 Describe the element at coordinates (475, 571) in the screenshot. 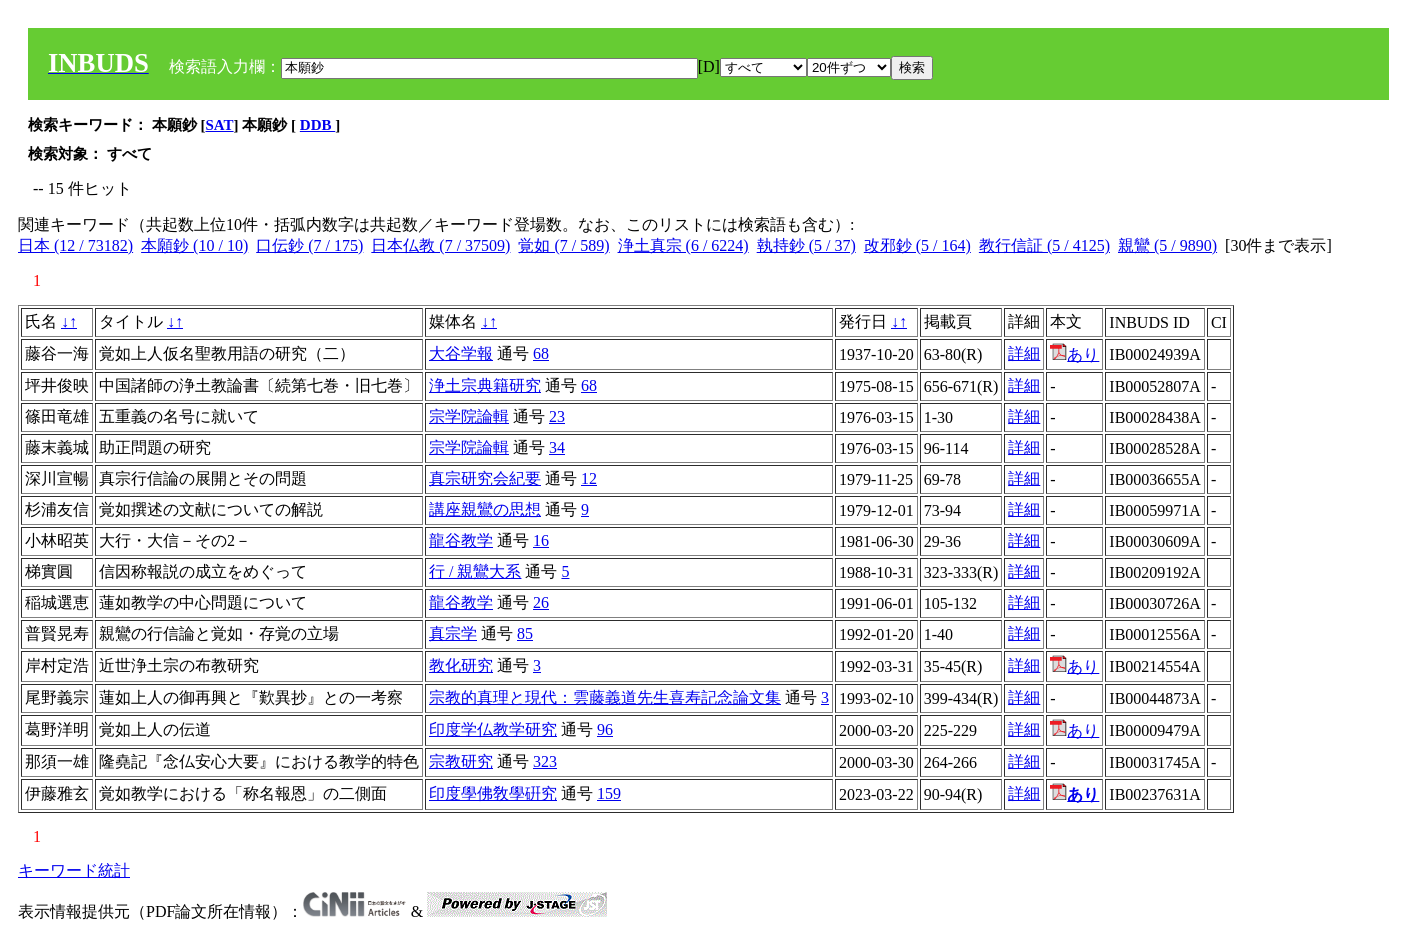

I see `行 / 親鸞大系` at that location.